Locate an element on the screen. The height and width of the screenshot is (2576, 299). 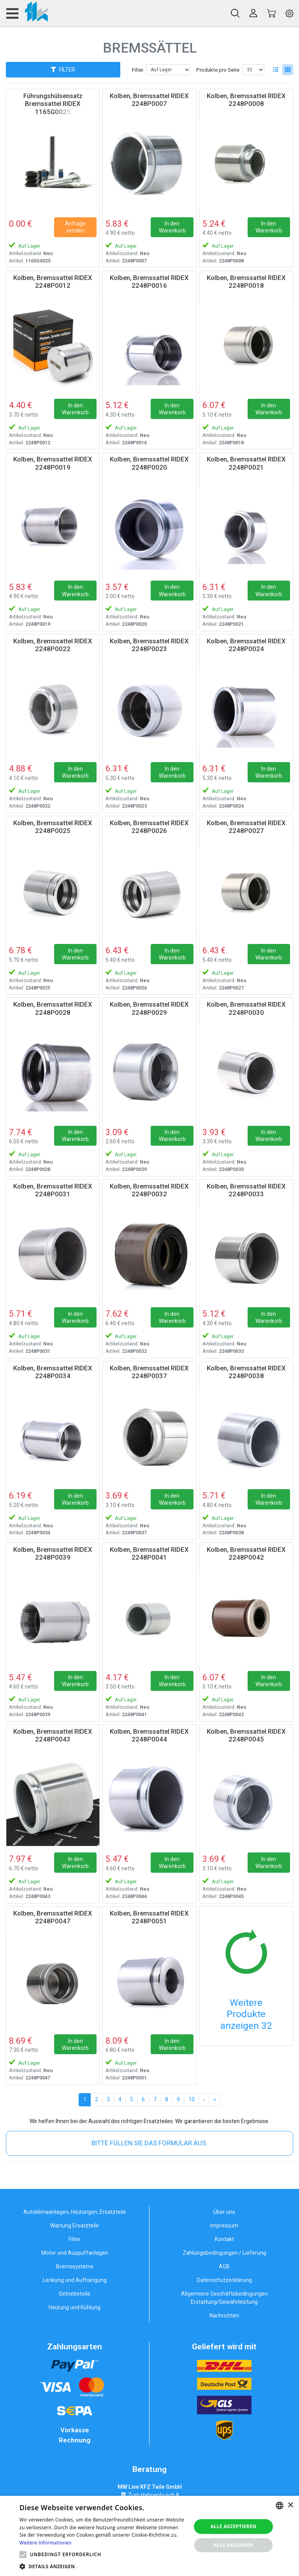
Weitere Informationen [Weitere Informationen, opens a new window] is located at coordinates (45, 2542).